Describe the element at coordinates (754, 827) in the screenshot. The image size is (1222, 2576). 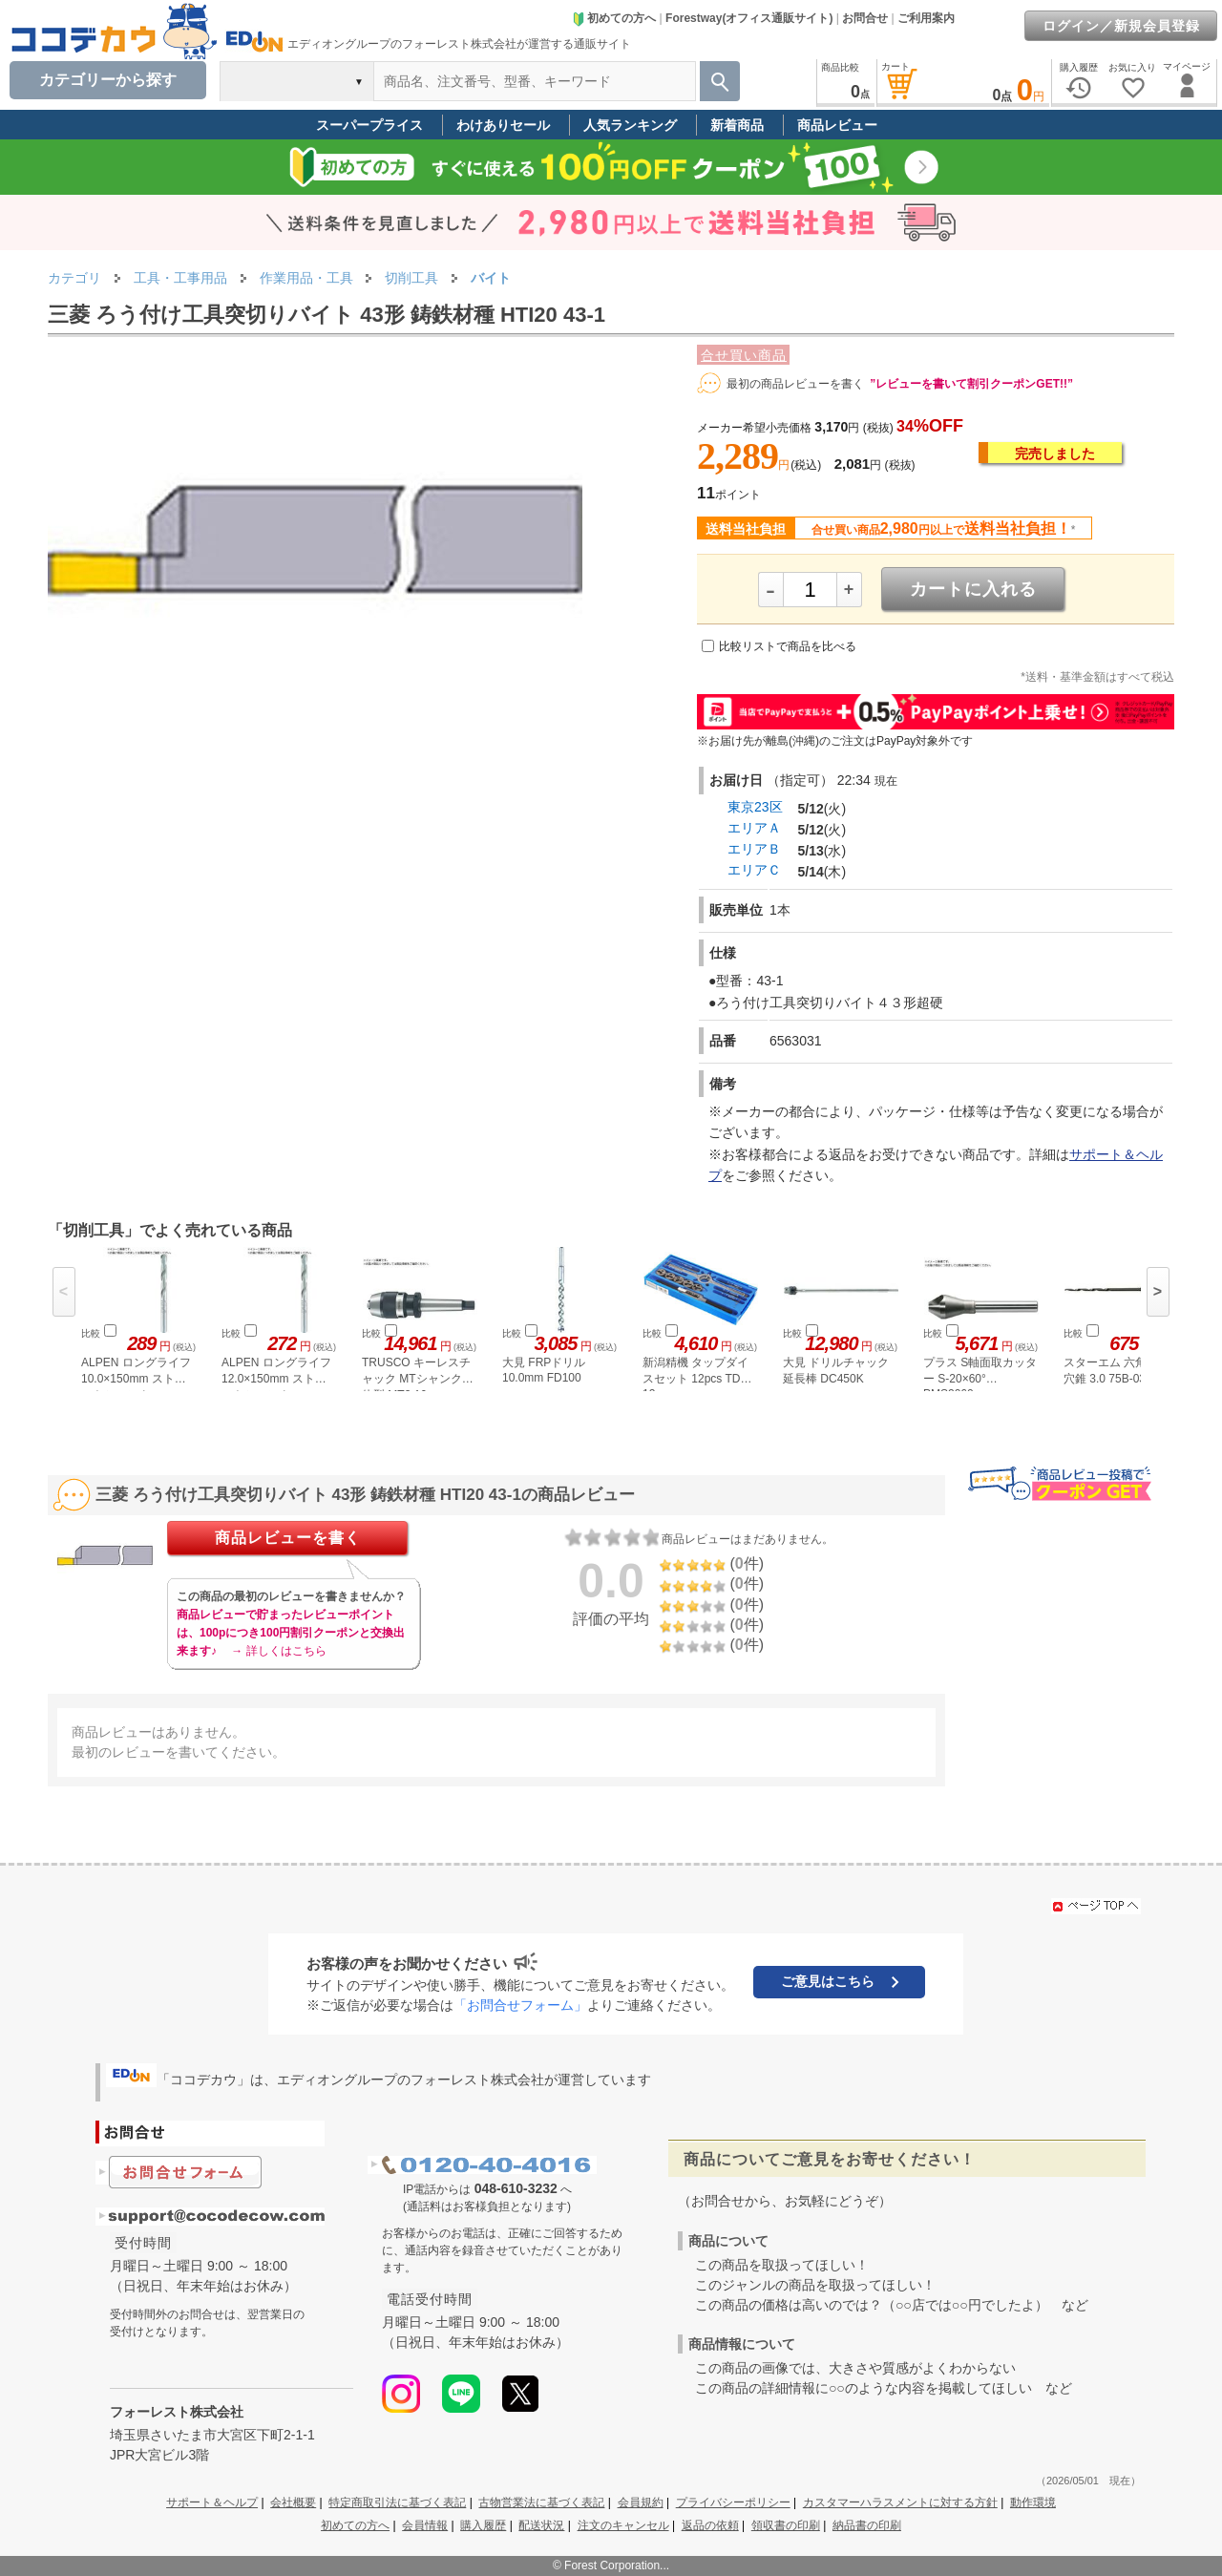
I see `エリアＡ` at that location.